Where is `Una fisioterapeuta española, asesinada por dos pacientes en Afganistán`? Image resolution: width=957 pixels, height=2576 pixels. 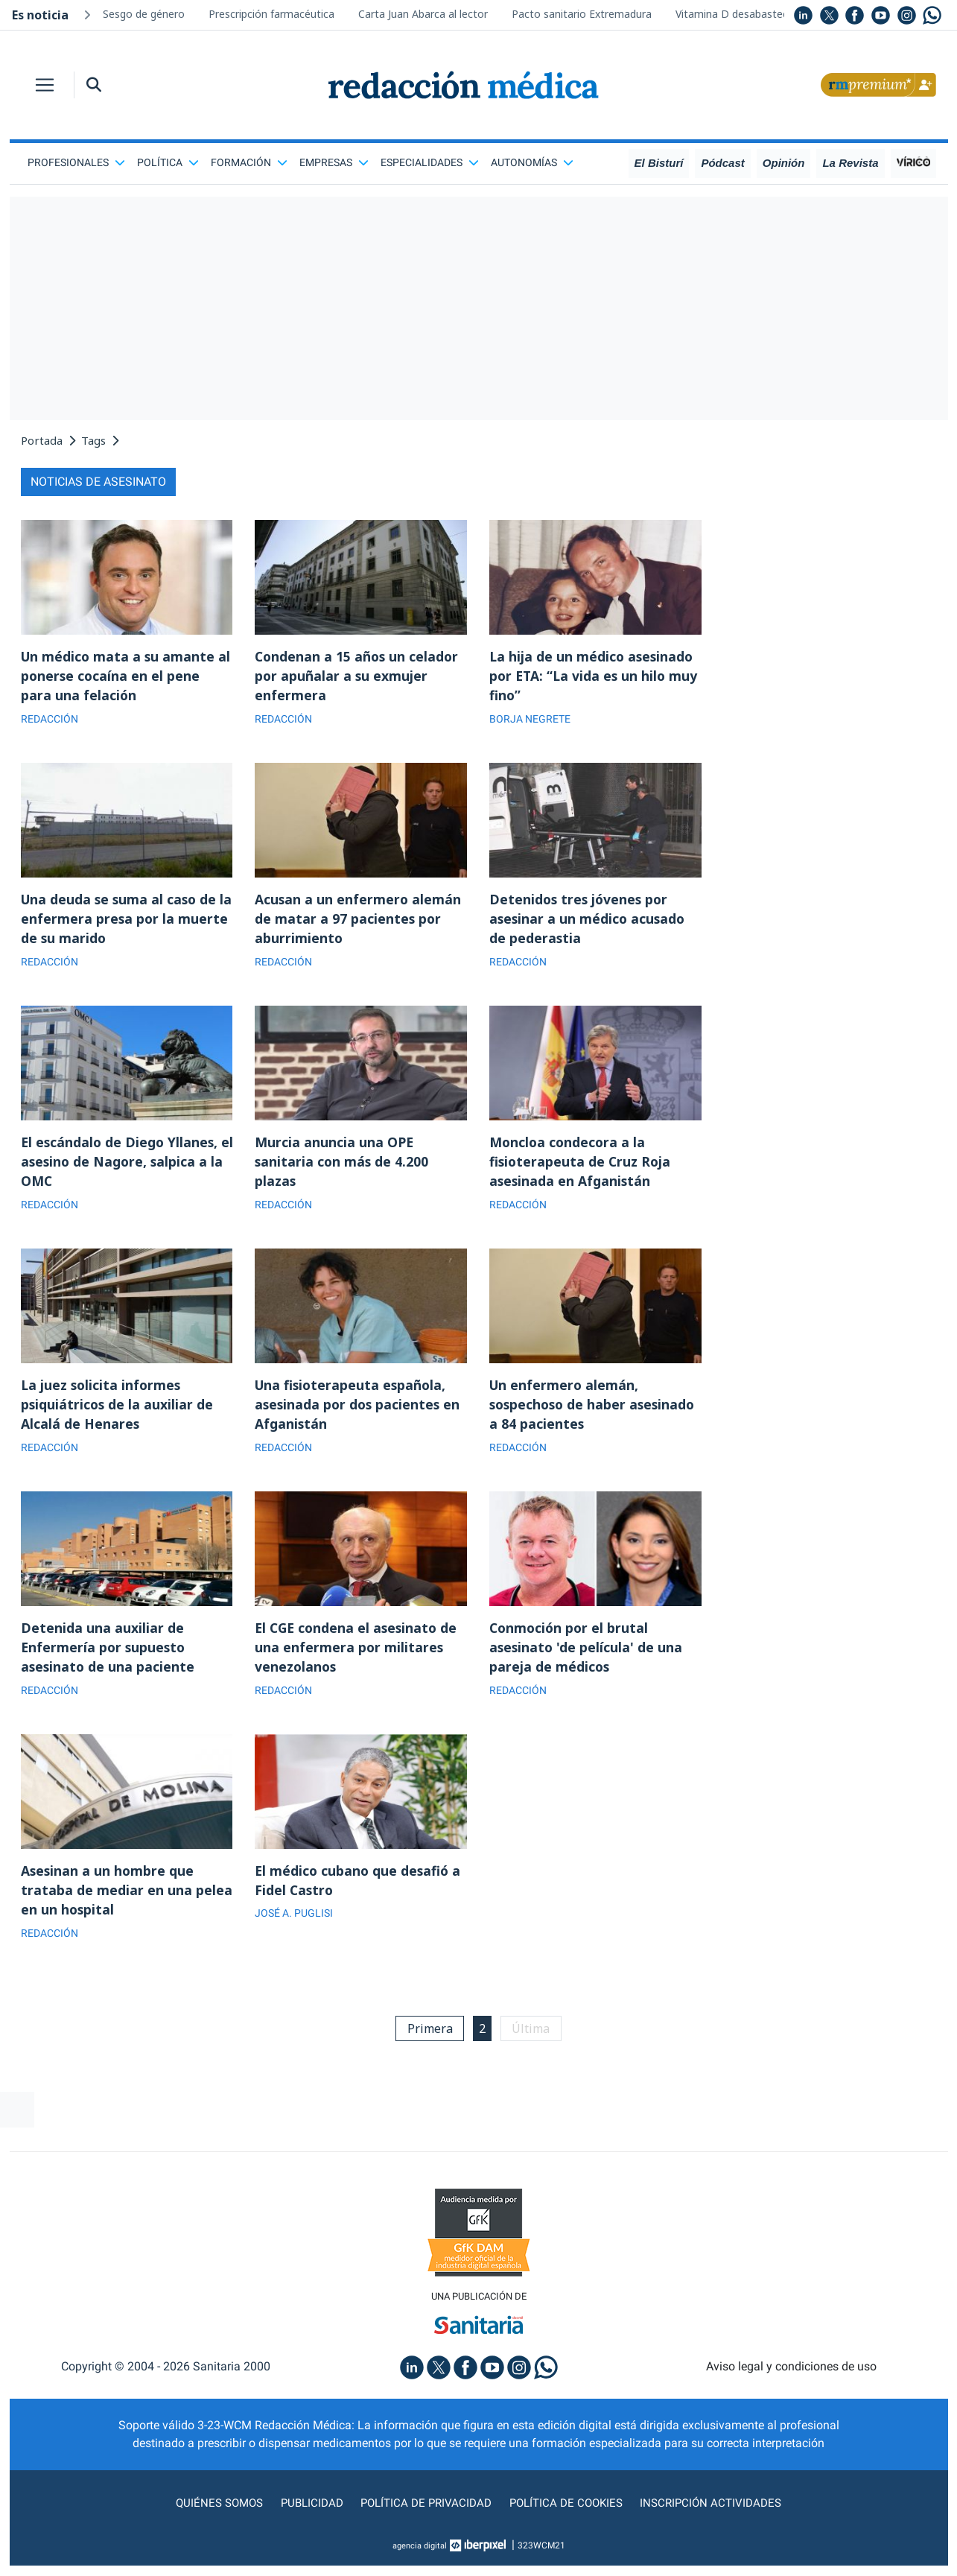 Una fisioterapeuta española, asesinada por dos pacientes en Afganistán is located at coordinates (359, 1409).